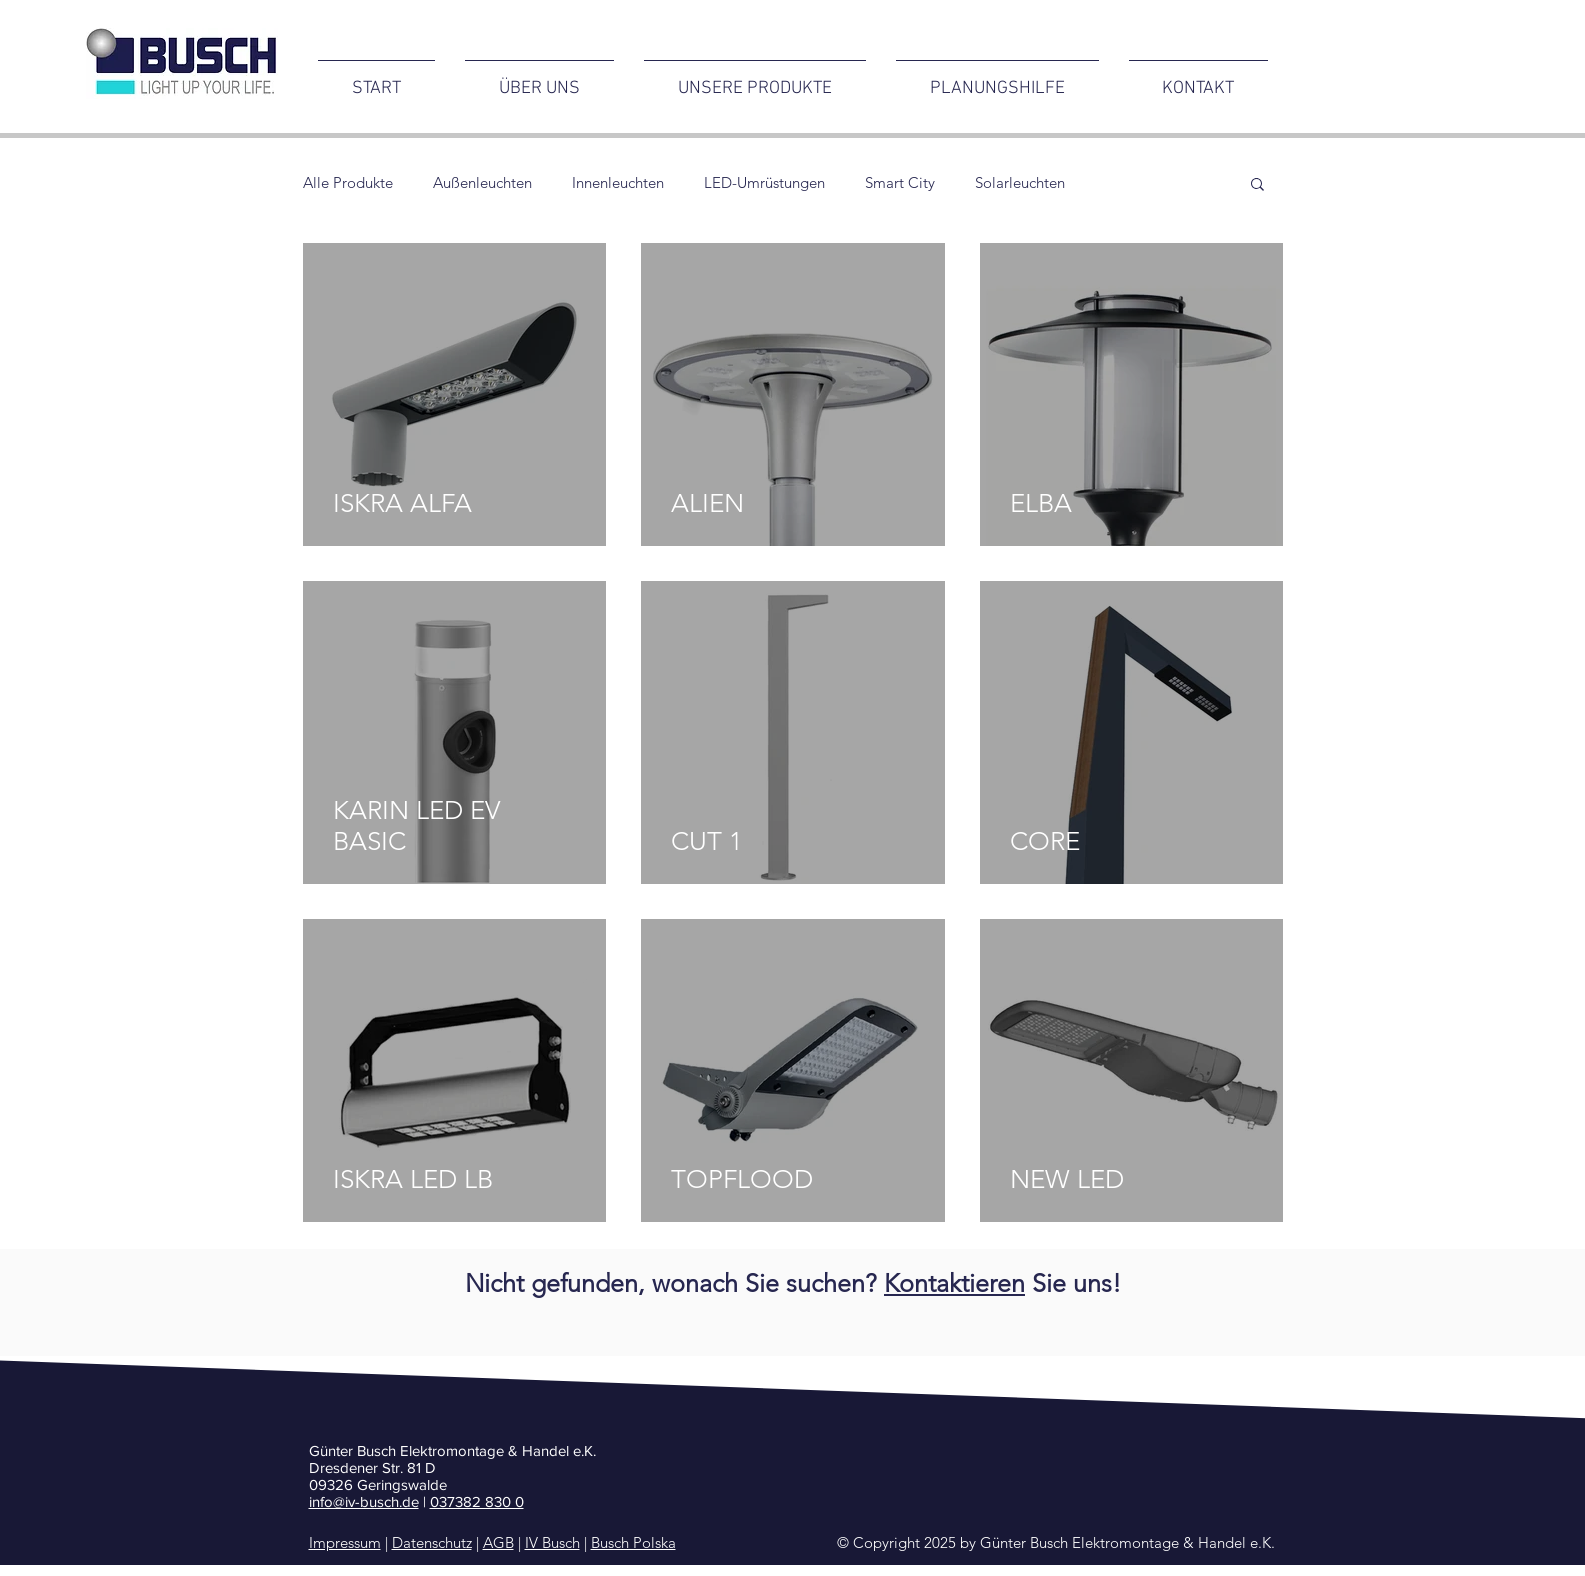 The width and height of the screenshot is (1585, 1576). Describe the element at coordinates (900, 183) in the screenshot. I see `Smart City` at that location.